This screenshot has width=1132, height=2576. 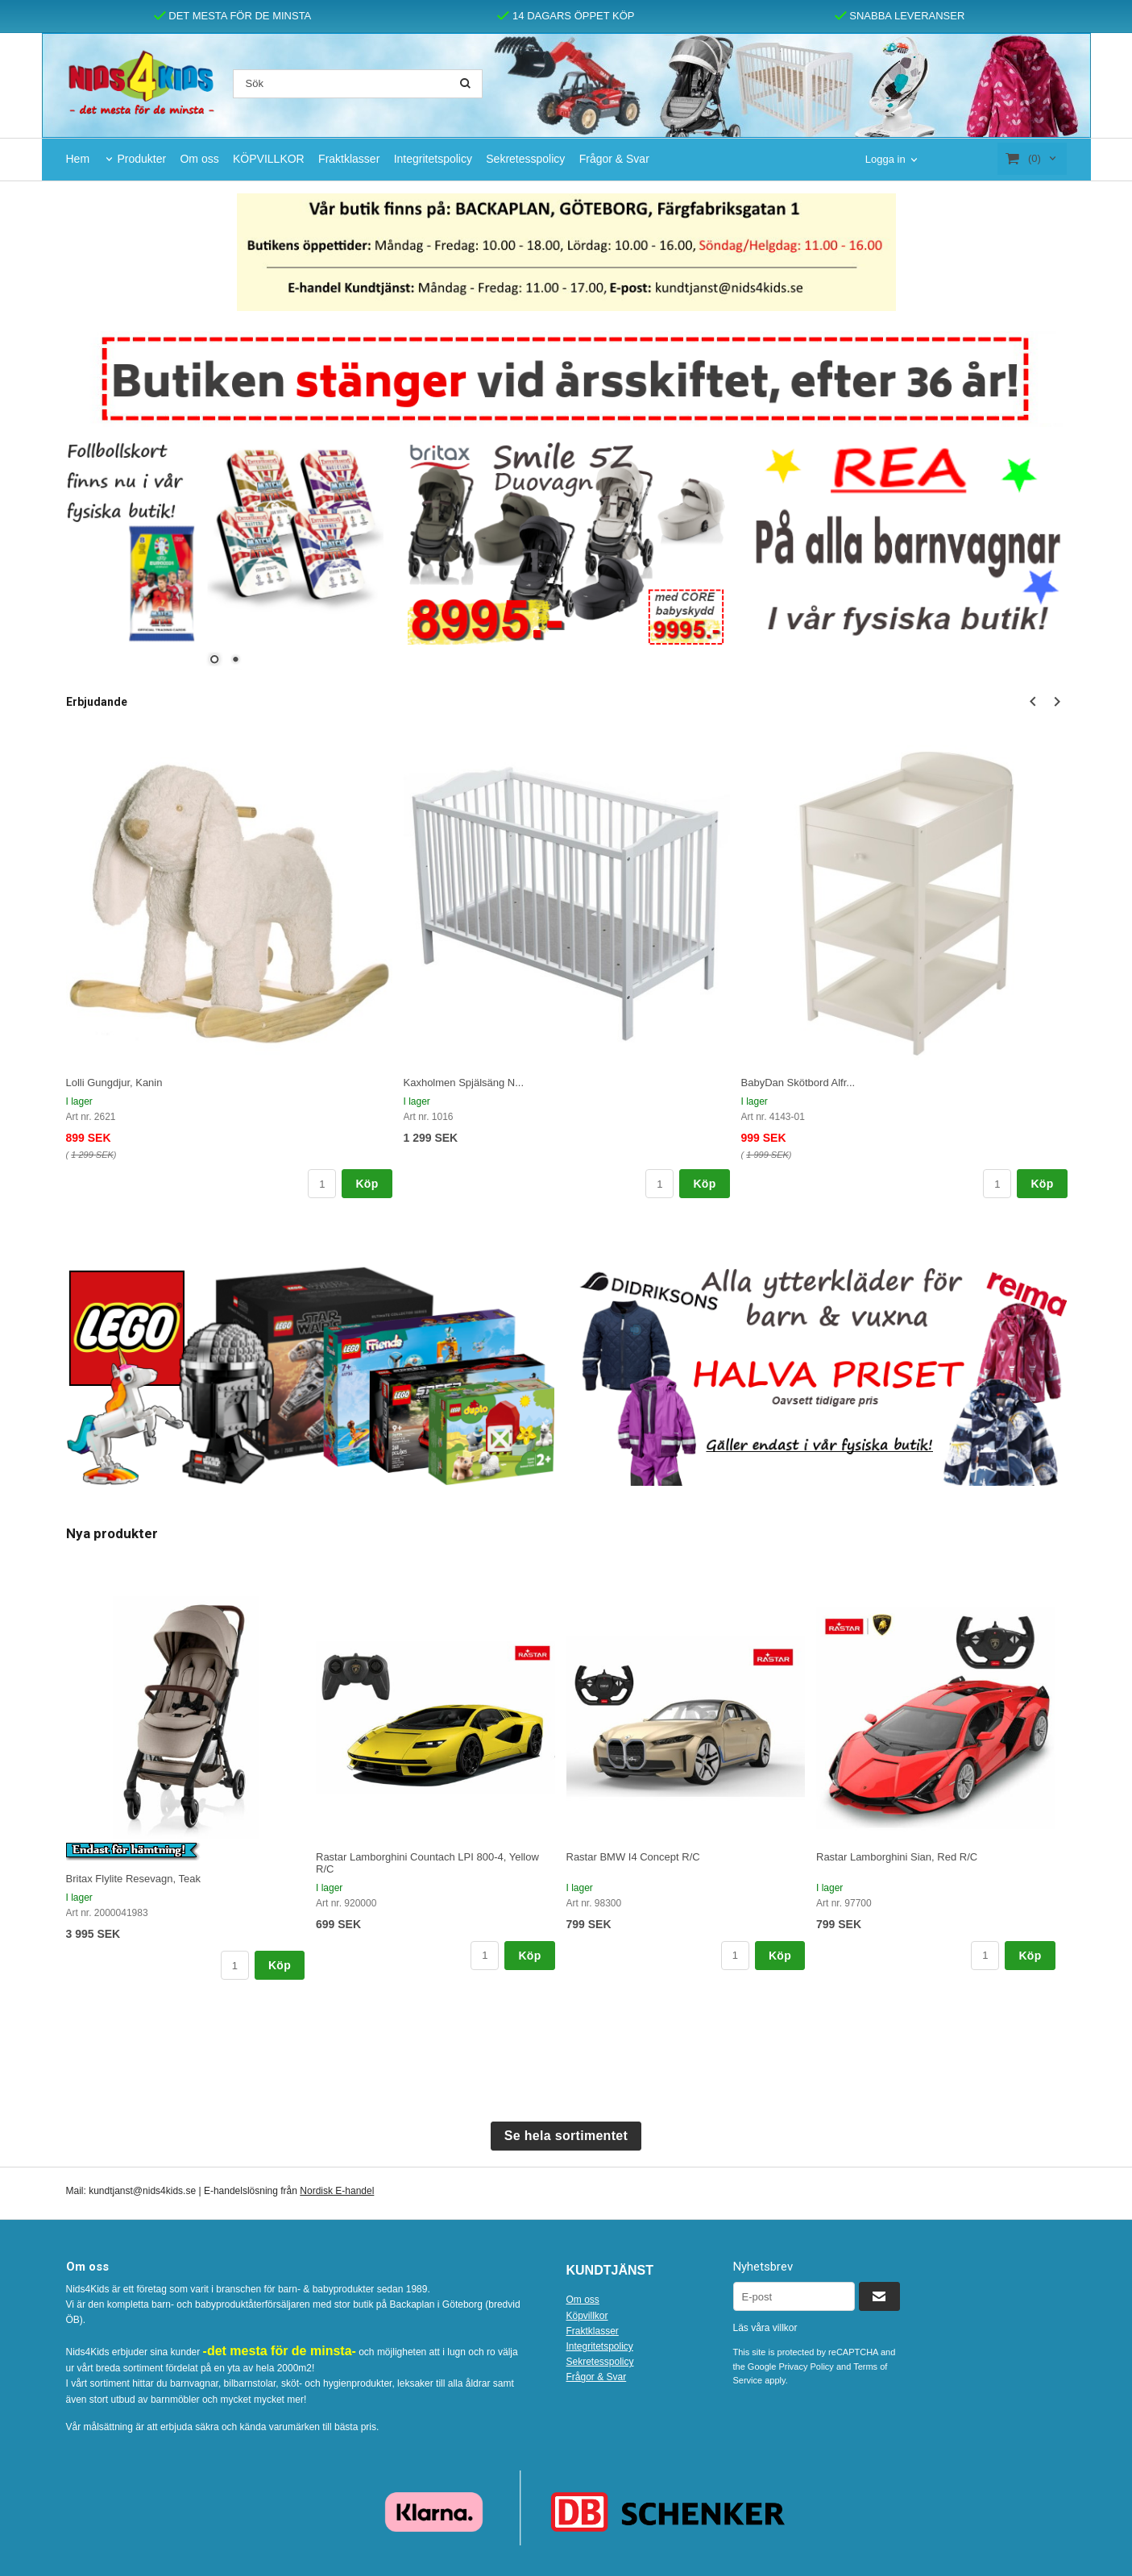 I want to click on Om oss, so click(x=199, y=158).